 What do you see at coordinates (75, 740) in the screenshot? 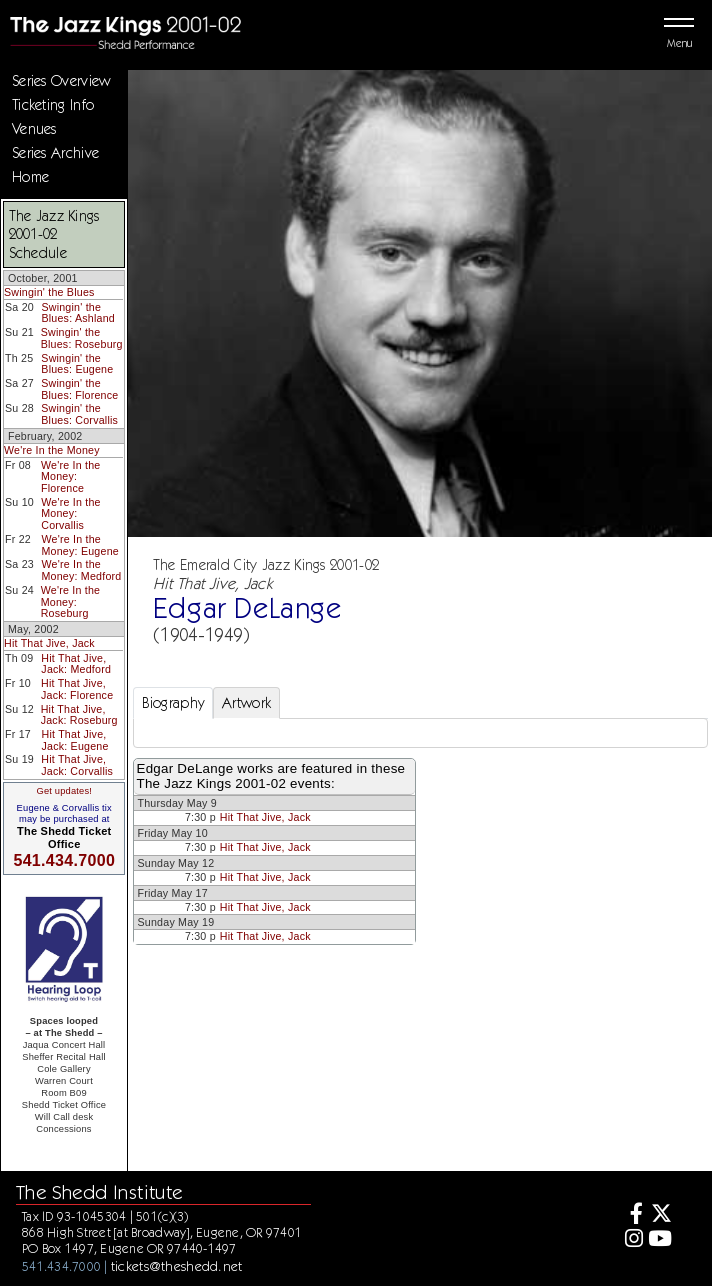
I see `Hit That Jive, Jack: Eugene` at bounding box center [75, 740].